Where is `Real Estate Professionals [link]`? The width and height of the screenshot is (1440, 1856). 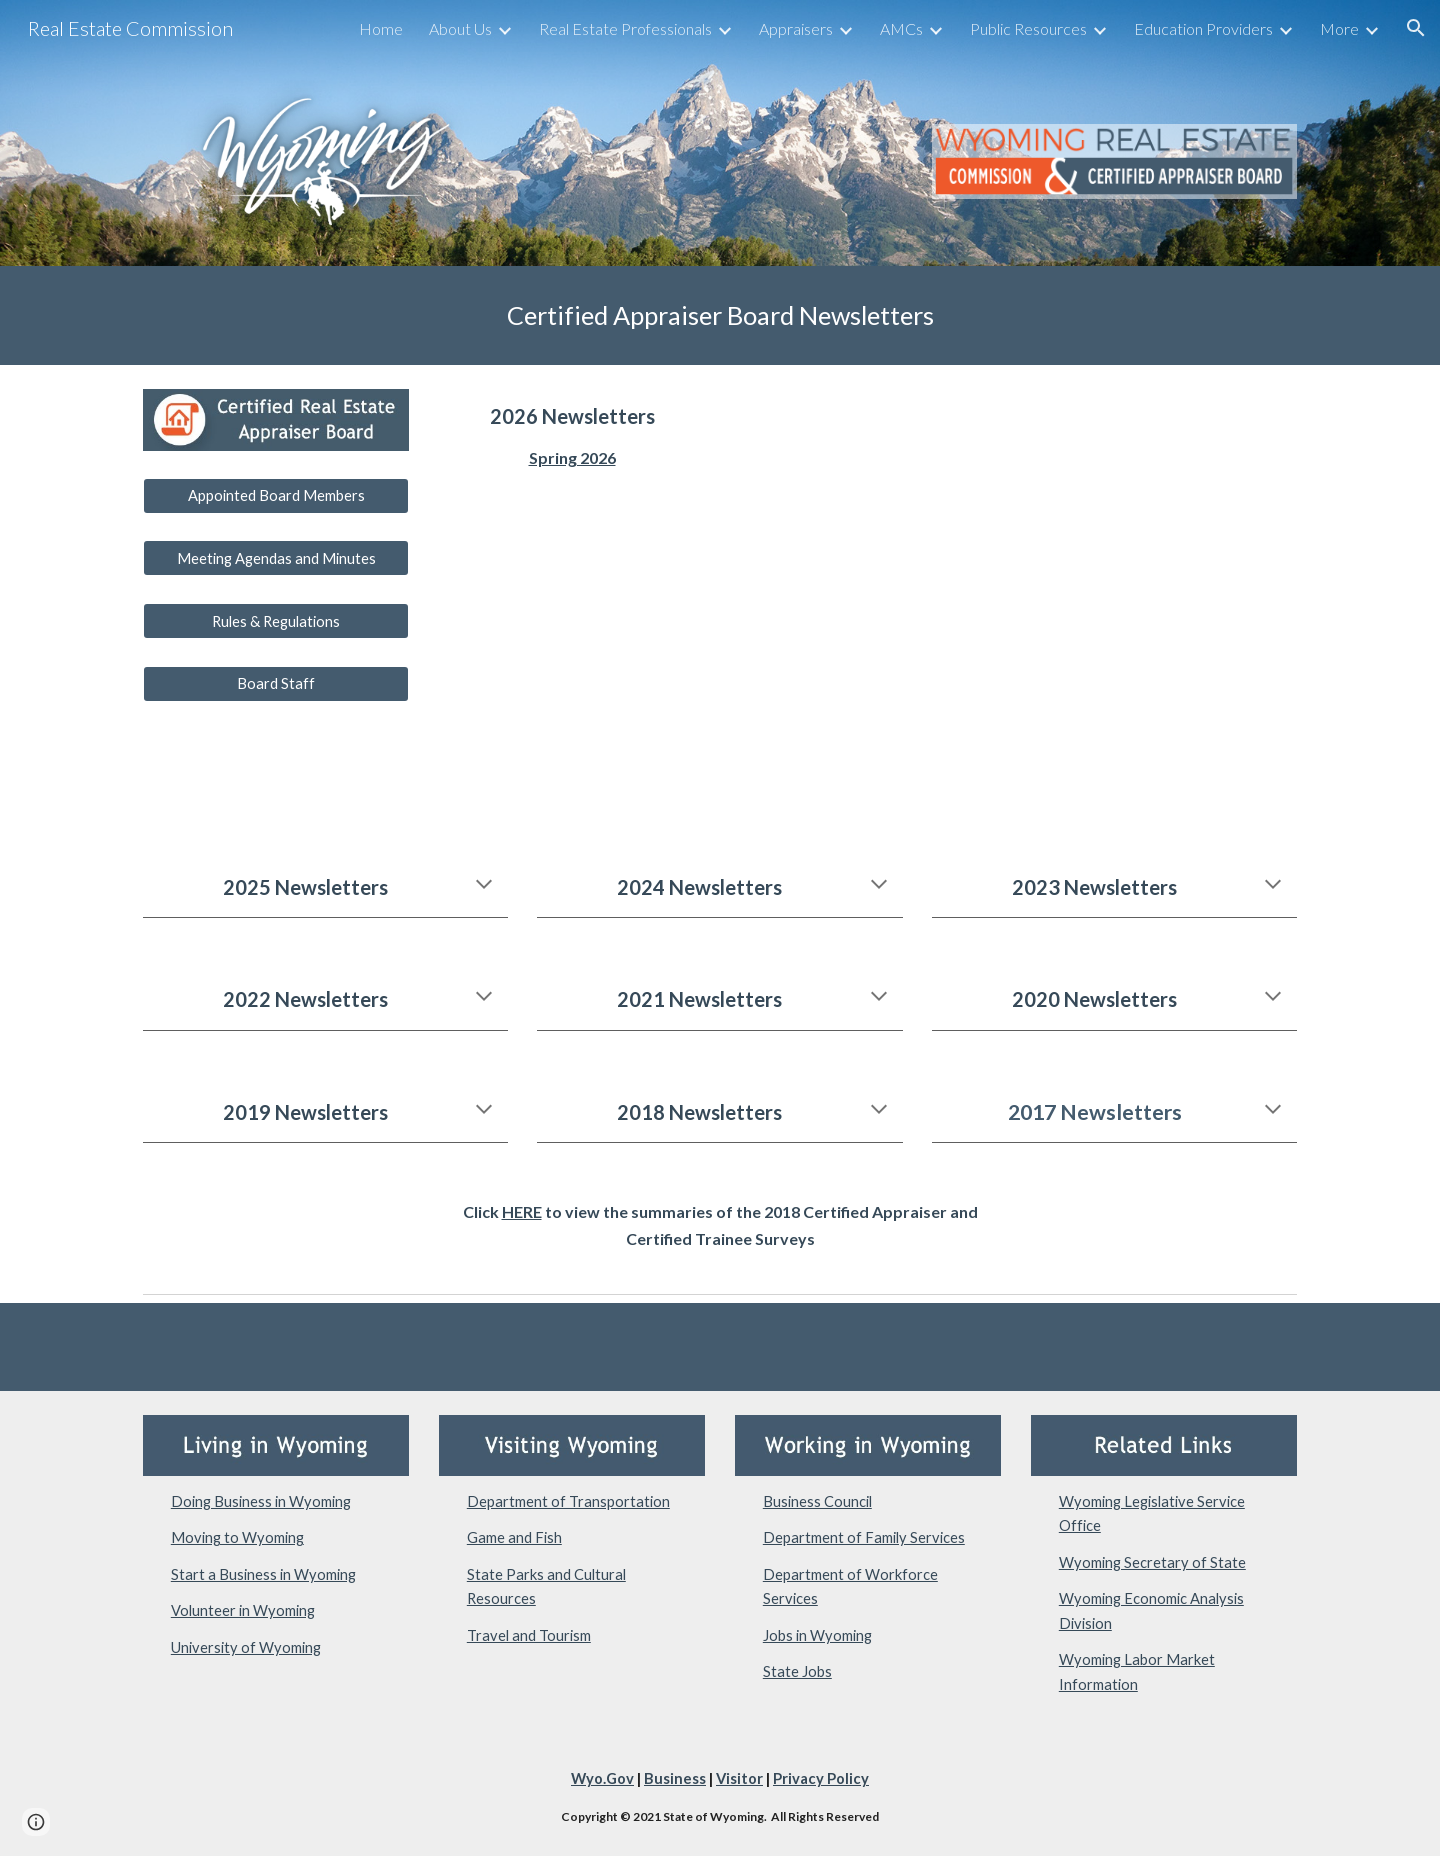
Real Estate Professionals [link] is located at coordinates (625, 28).